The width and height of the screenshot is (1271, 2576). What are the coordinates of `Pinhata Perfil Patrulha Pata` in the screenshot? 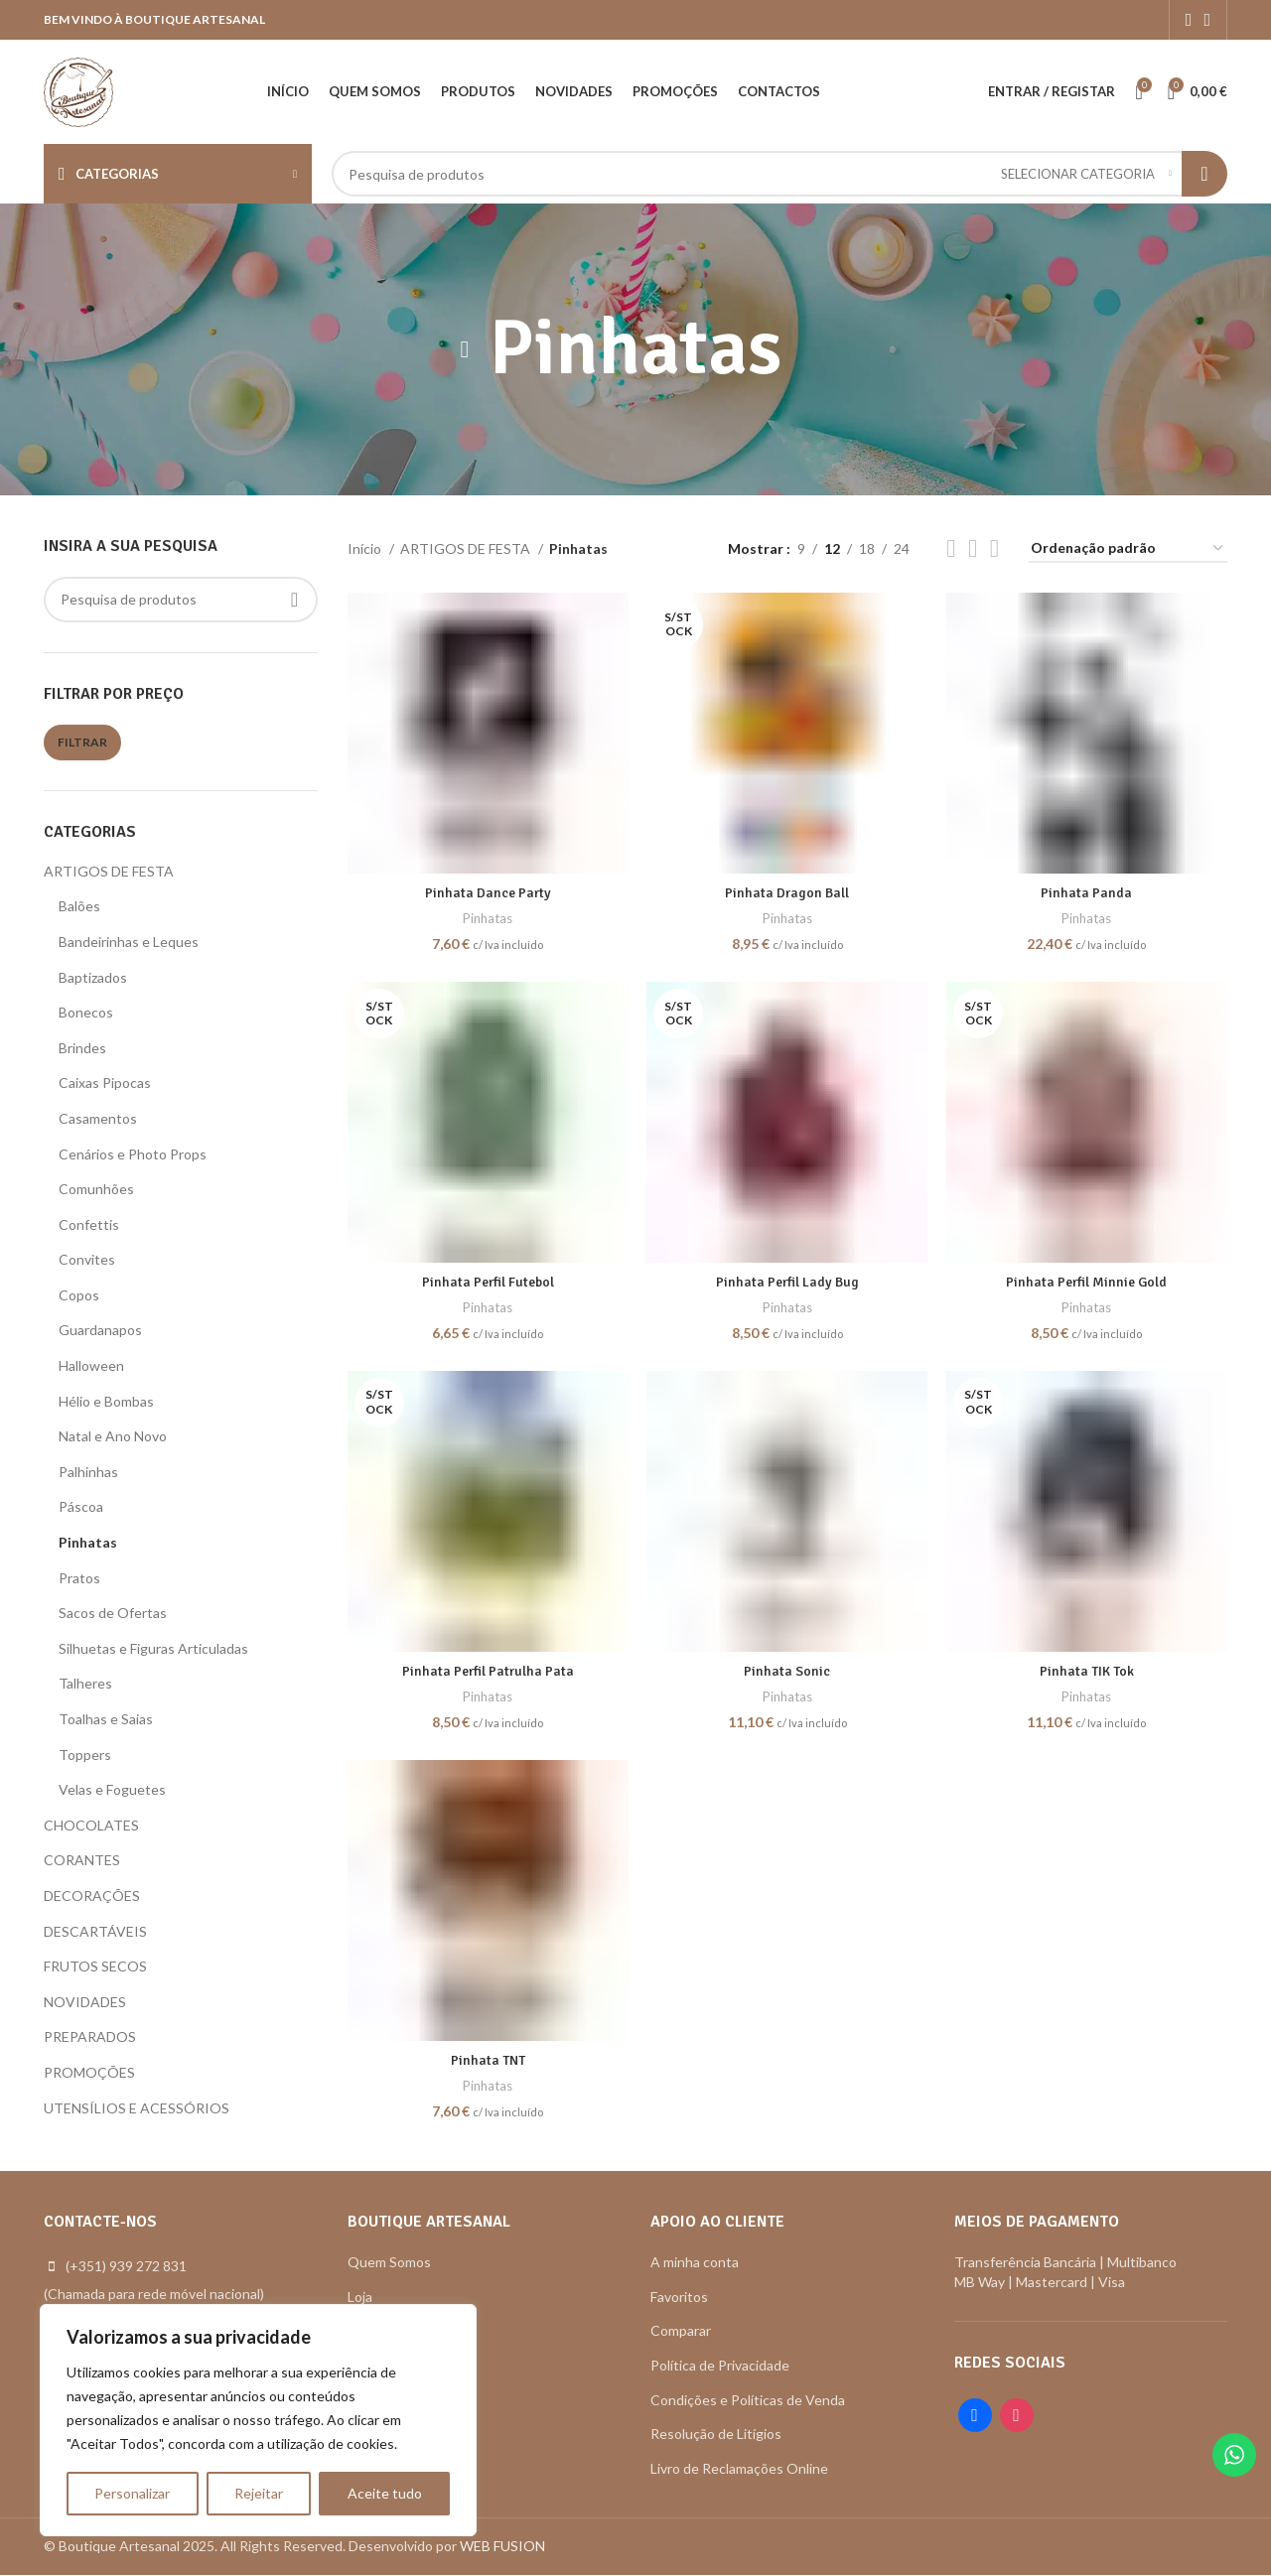 It's located at (487, 1671).